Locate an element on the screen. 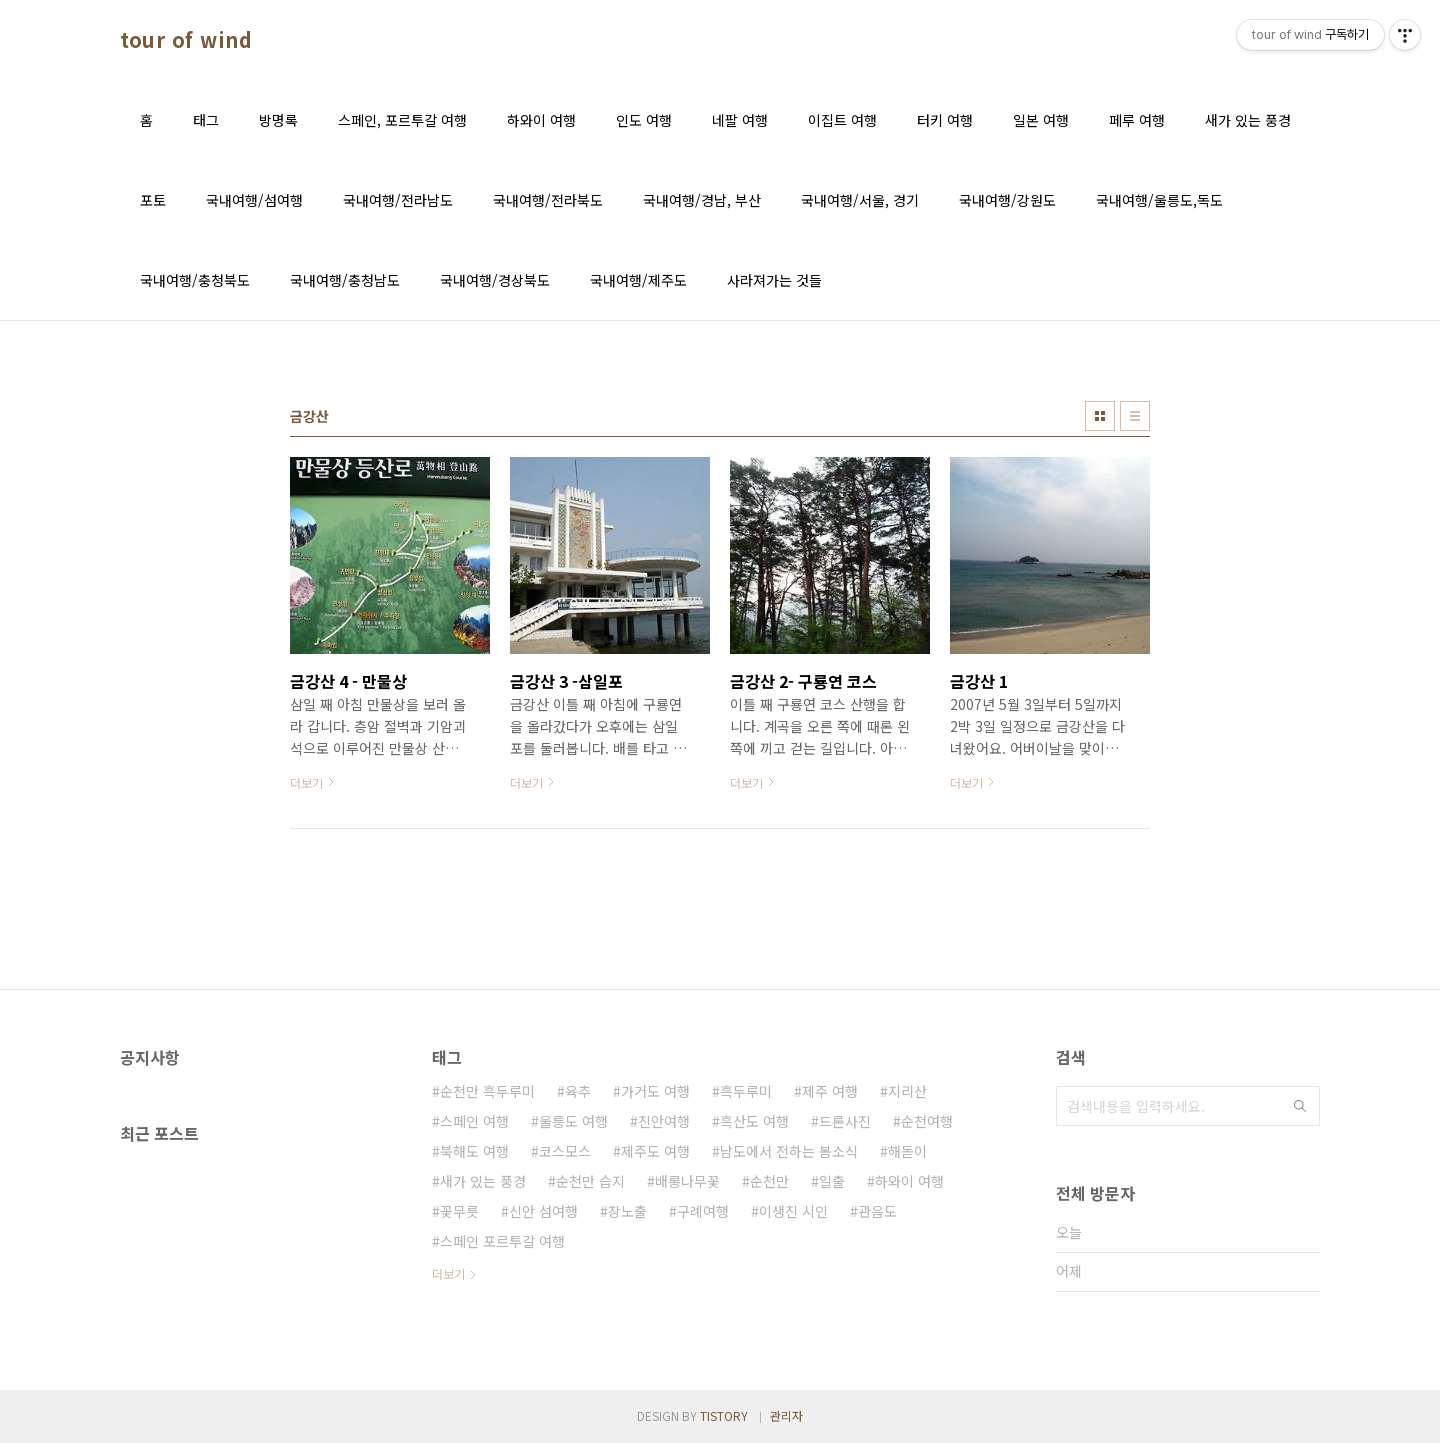 Image resolution: width=1440 pixels, height=1443 pixels. 제주 여행 is located at coordinates (830, 1091).